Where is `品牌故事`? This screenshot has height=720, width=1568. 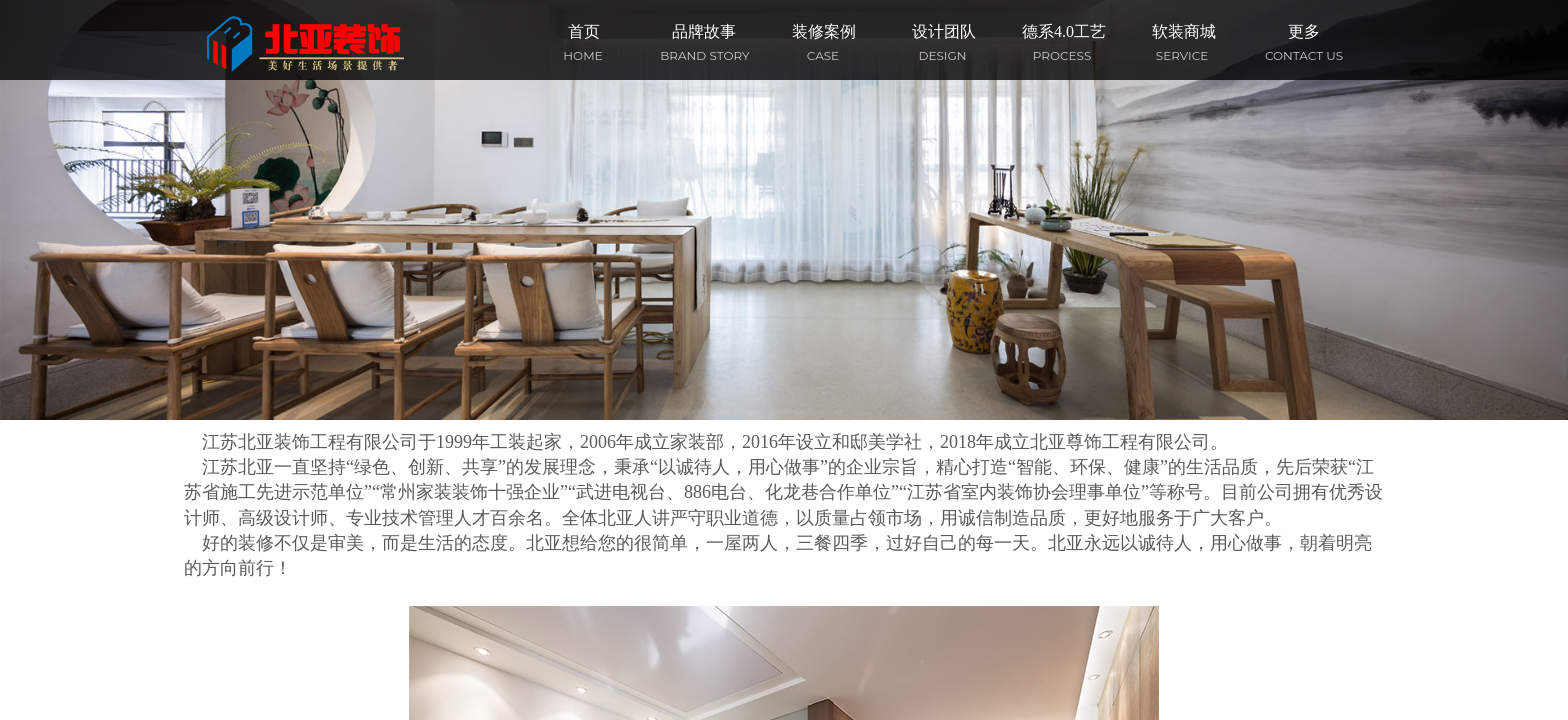
品牌故事 is located at coordinates (704, 31).